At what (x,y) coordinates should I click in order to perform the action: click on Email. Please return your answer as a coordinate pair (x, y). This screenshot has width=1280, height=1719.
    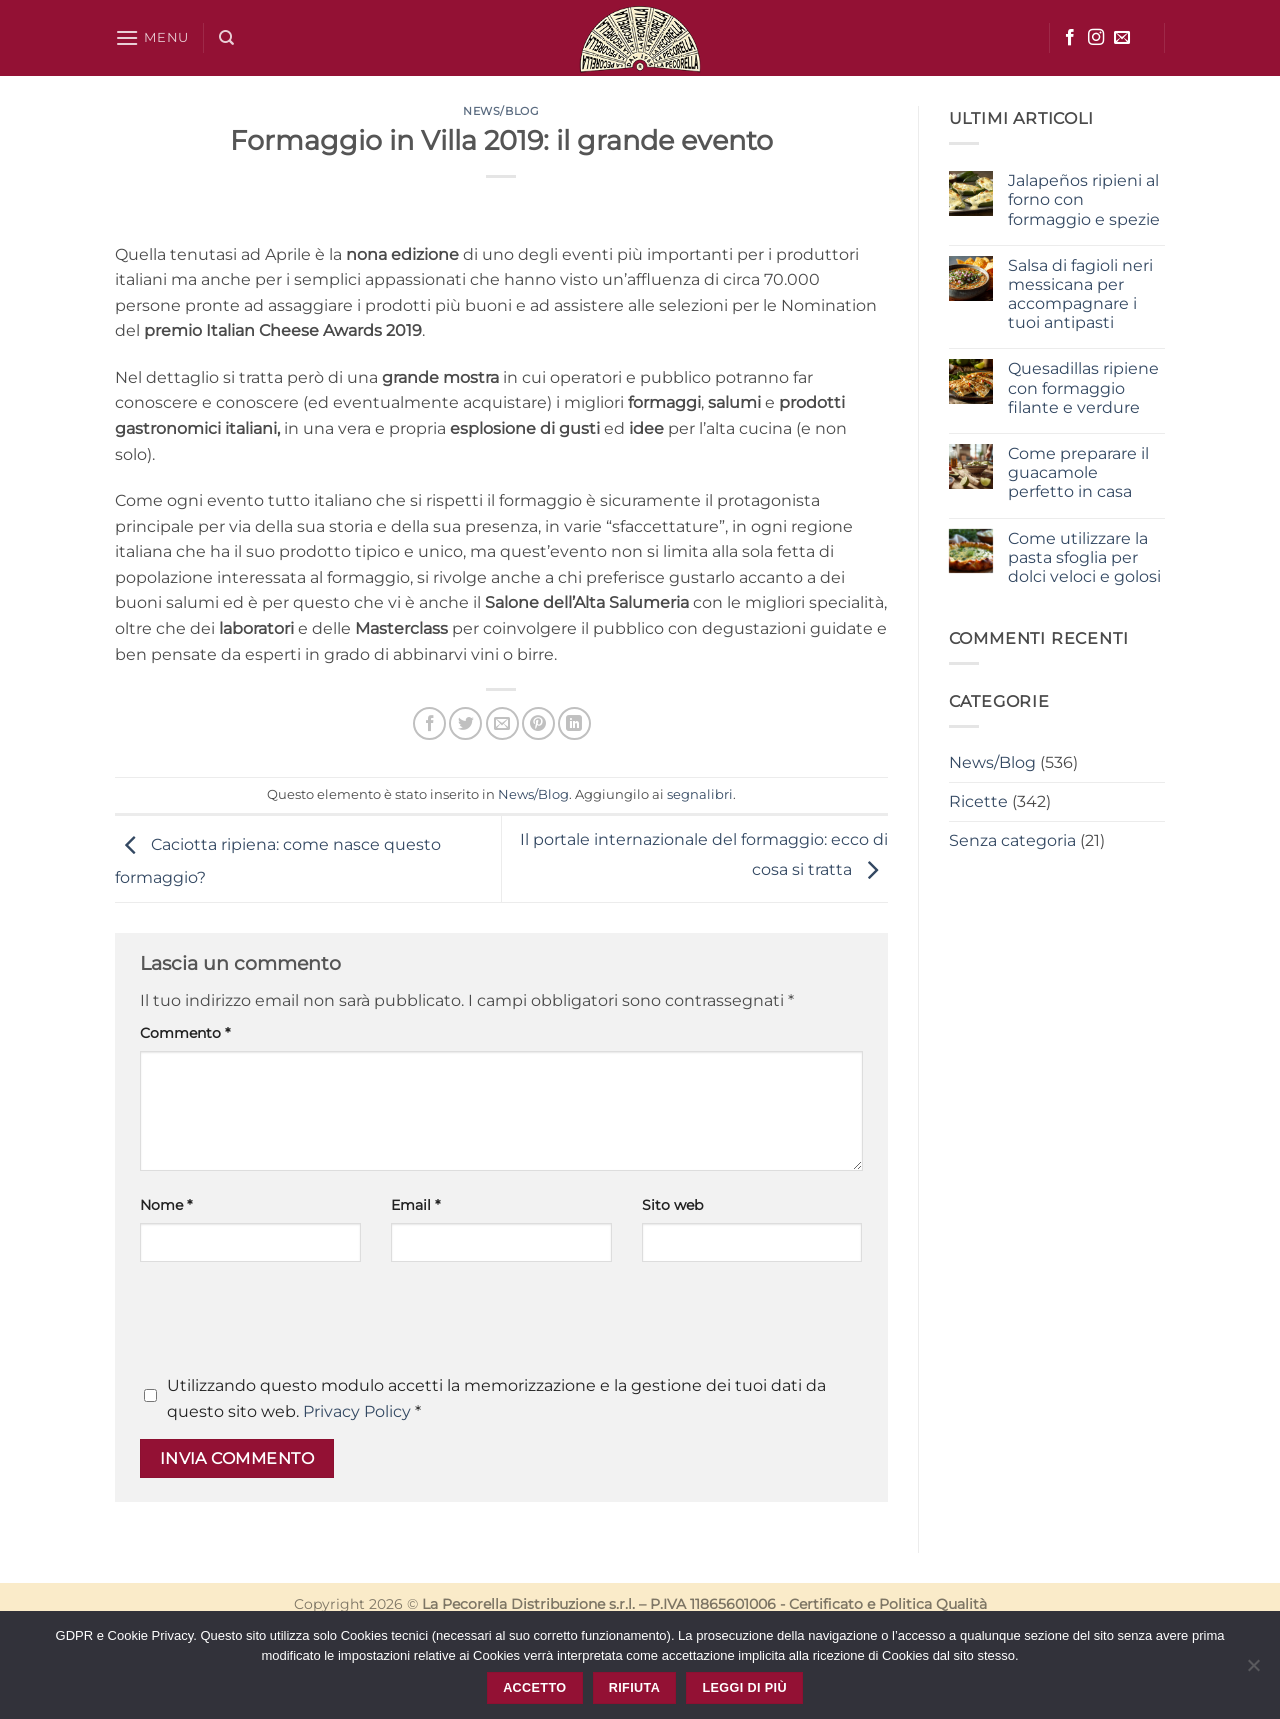
    Looking at the image, I should click on (415, 1205).